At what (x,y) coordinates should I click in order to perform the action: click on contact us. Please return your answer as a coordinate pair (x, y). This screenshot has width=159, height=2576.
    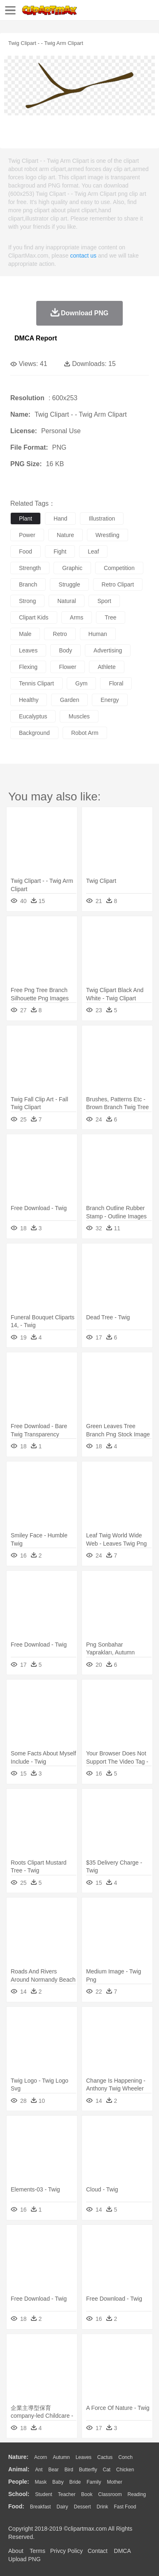
    Looking at the image, I should click on (83, 255).